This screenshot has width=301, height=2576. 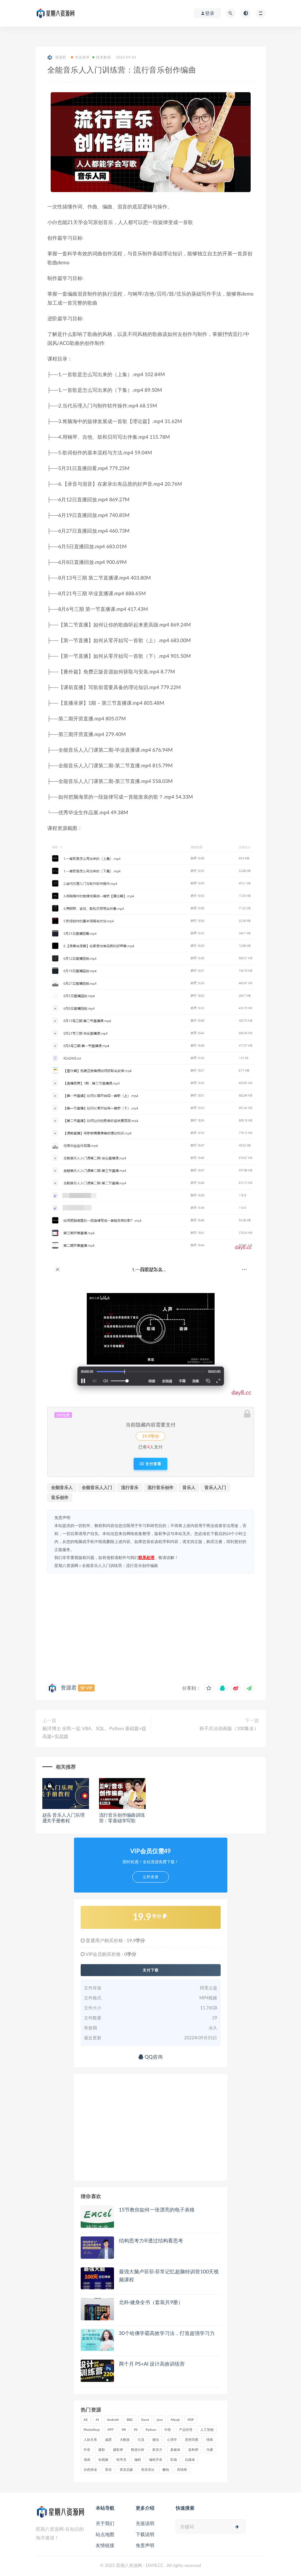 What do you see at coordinates (101, 2449) in the screenshot?
I see `摄影 [摄影 (18 项)]` at bounding box center [101, 2449].